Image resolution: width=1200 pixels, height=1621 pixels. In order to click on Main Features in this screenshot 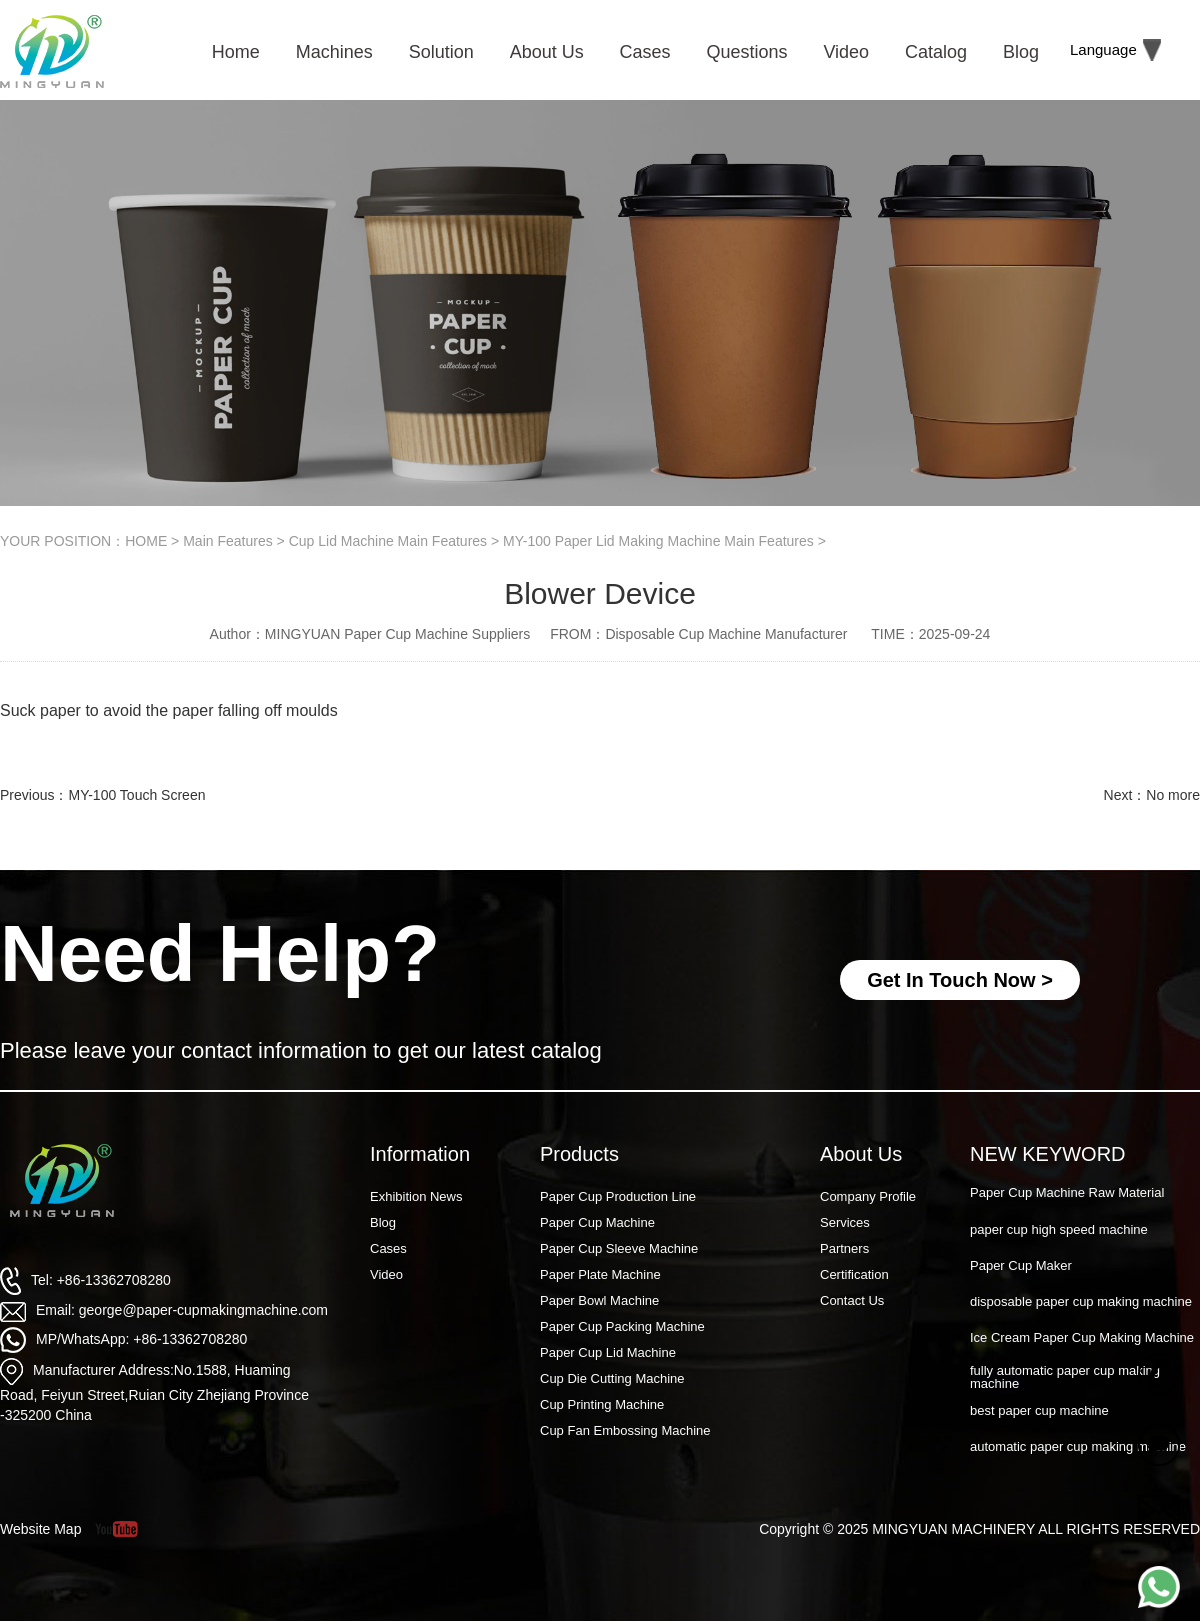, I will do `click(227, 541)`.